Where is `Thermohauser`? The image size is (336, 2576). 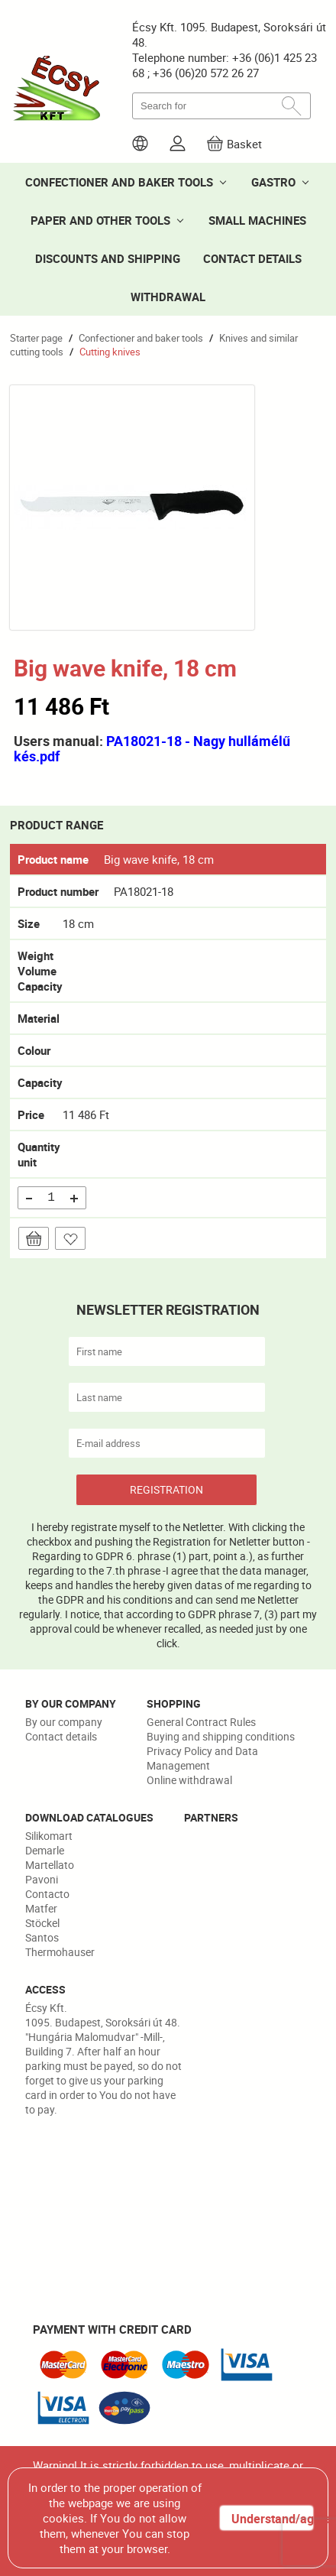 Thermohauser is located at coordinates (60, 1952).